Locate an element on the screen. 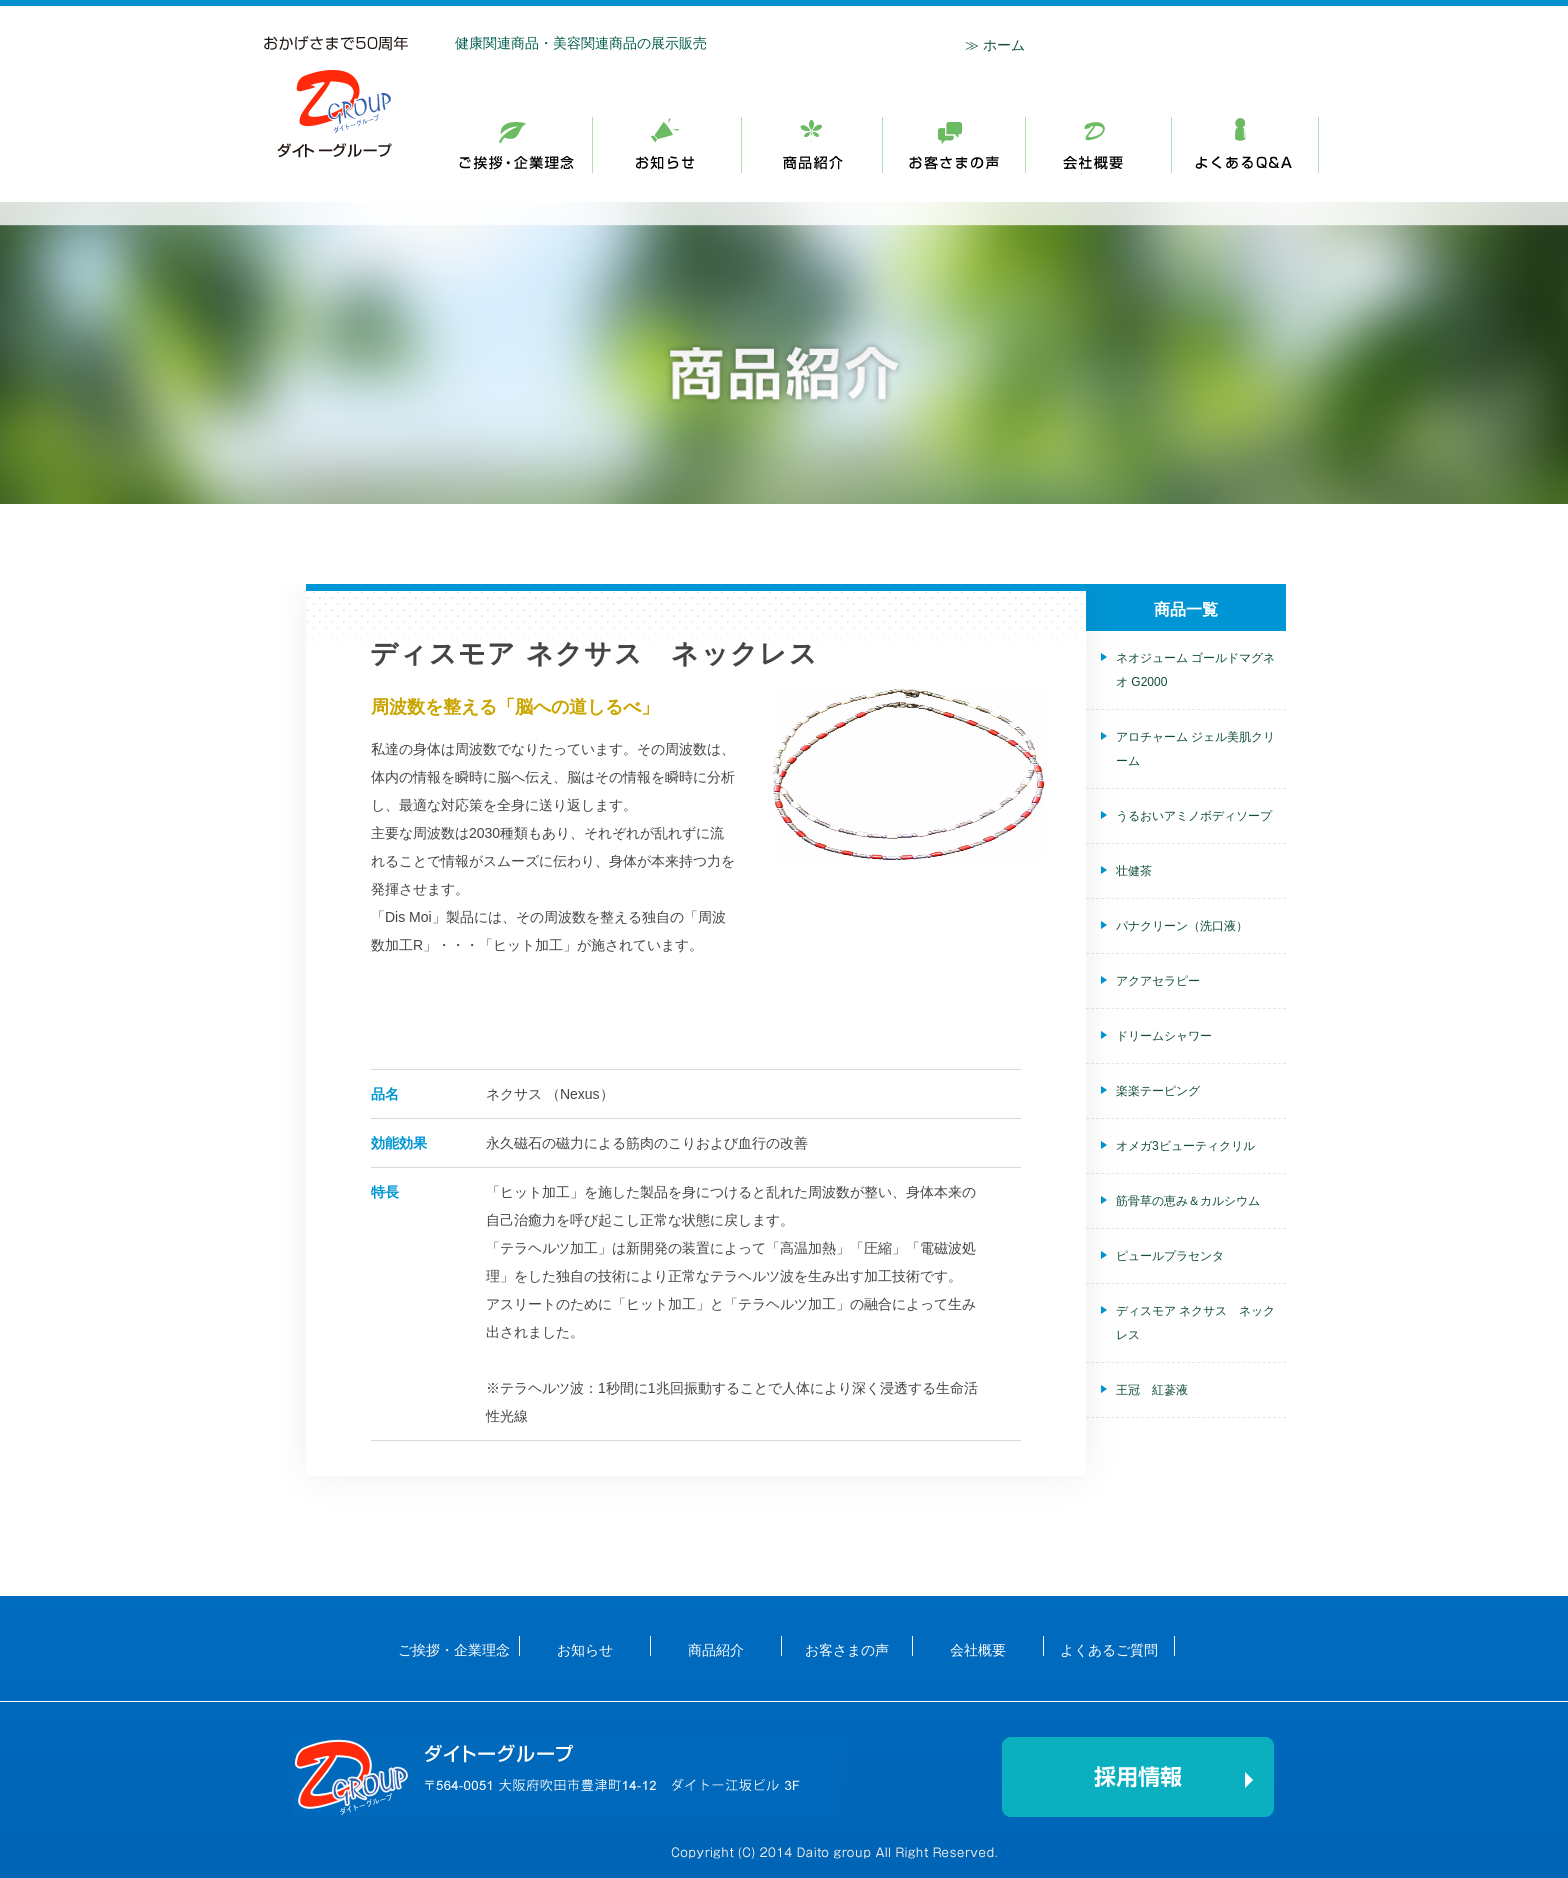  オメガ3ビューティクリル is located at coordinates (1185, 1146).